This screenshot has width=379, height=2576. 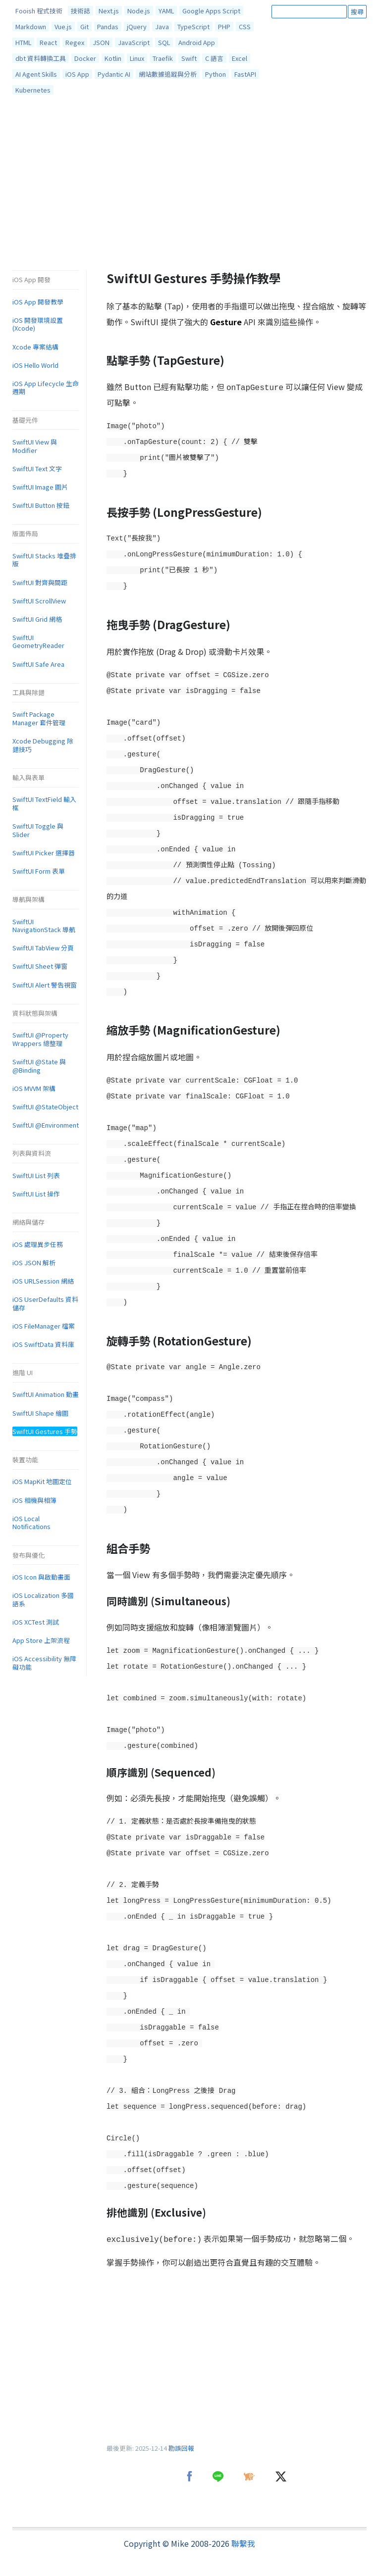 What do you see at coordinates (101, 42) in the screenshot?
I see `JSON` at bounding box center [101, 42].